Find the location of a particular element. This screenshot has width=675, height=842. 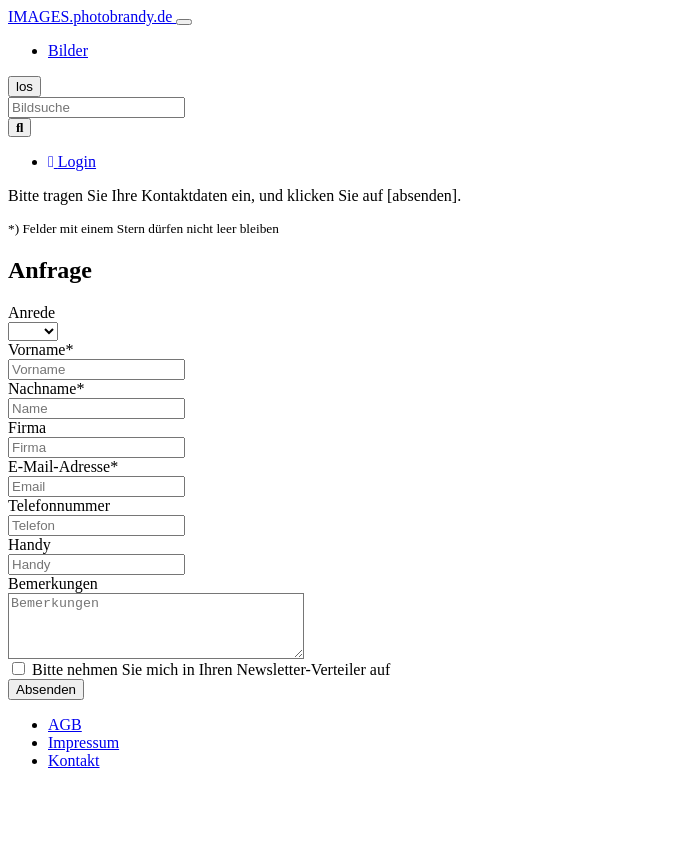

E-Mail-Adresse* is located at coordinates (63, 466).